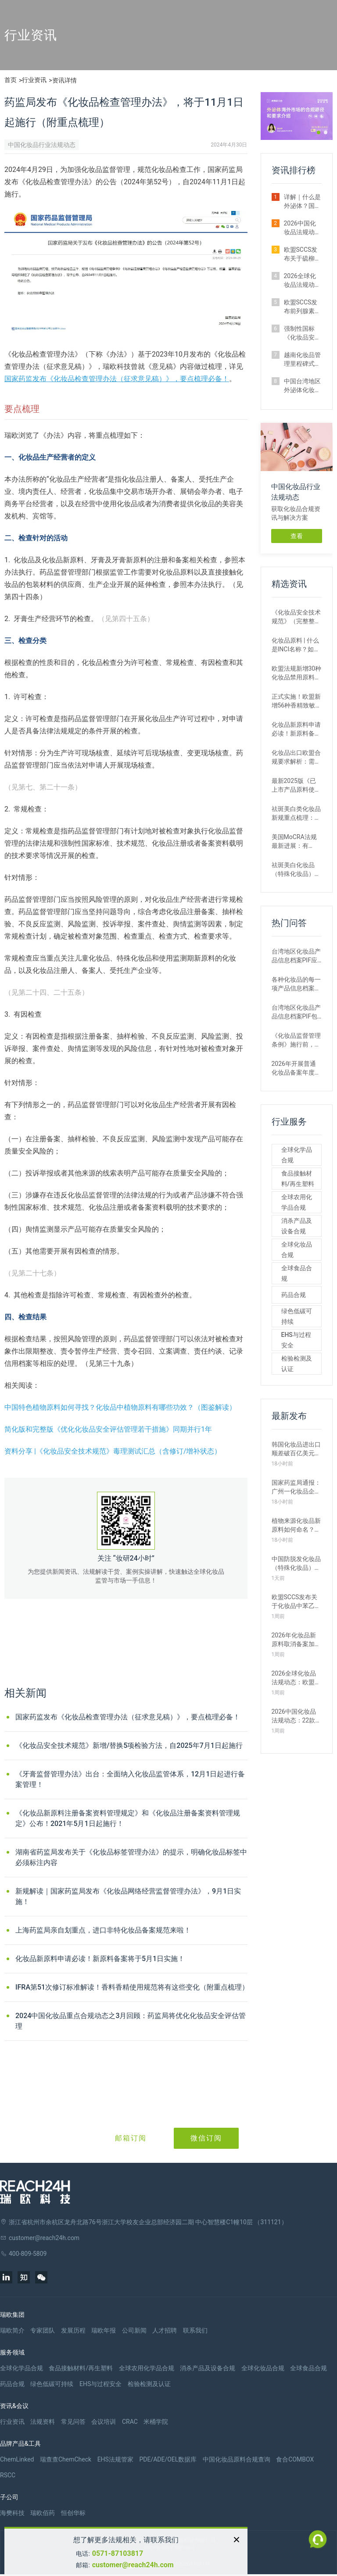  Describe the element at coordinates (7, 2475) in the screenshot. I see `RSCC` at that location.